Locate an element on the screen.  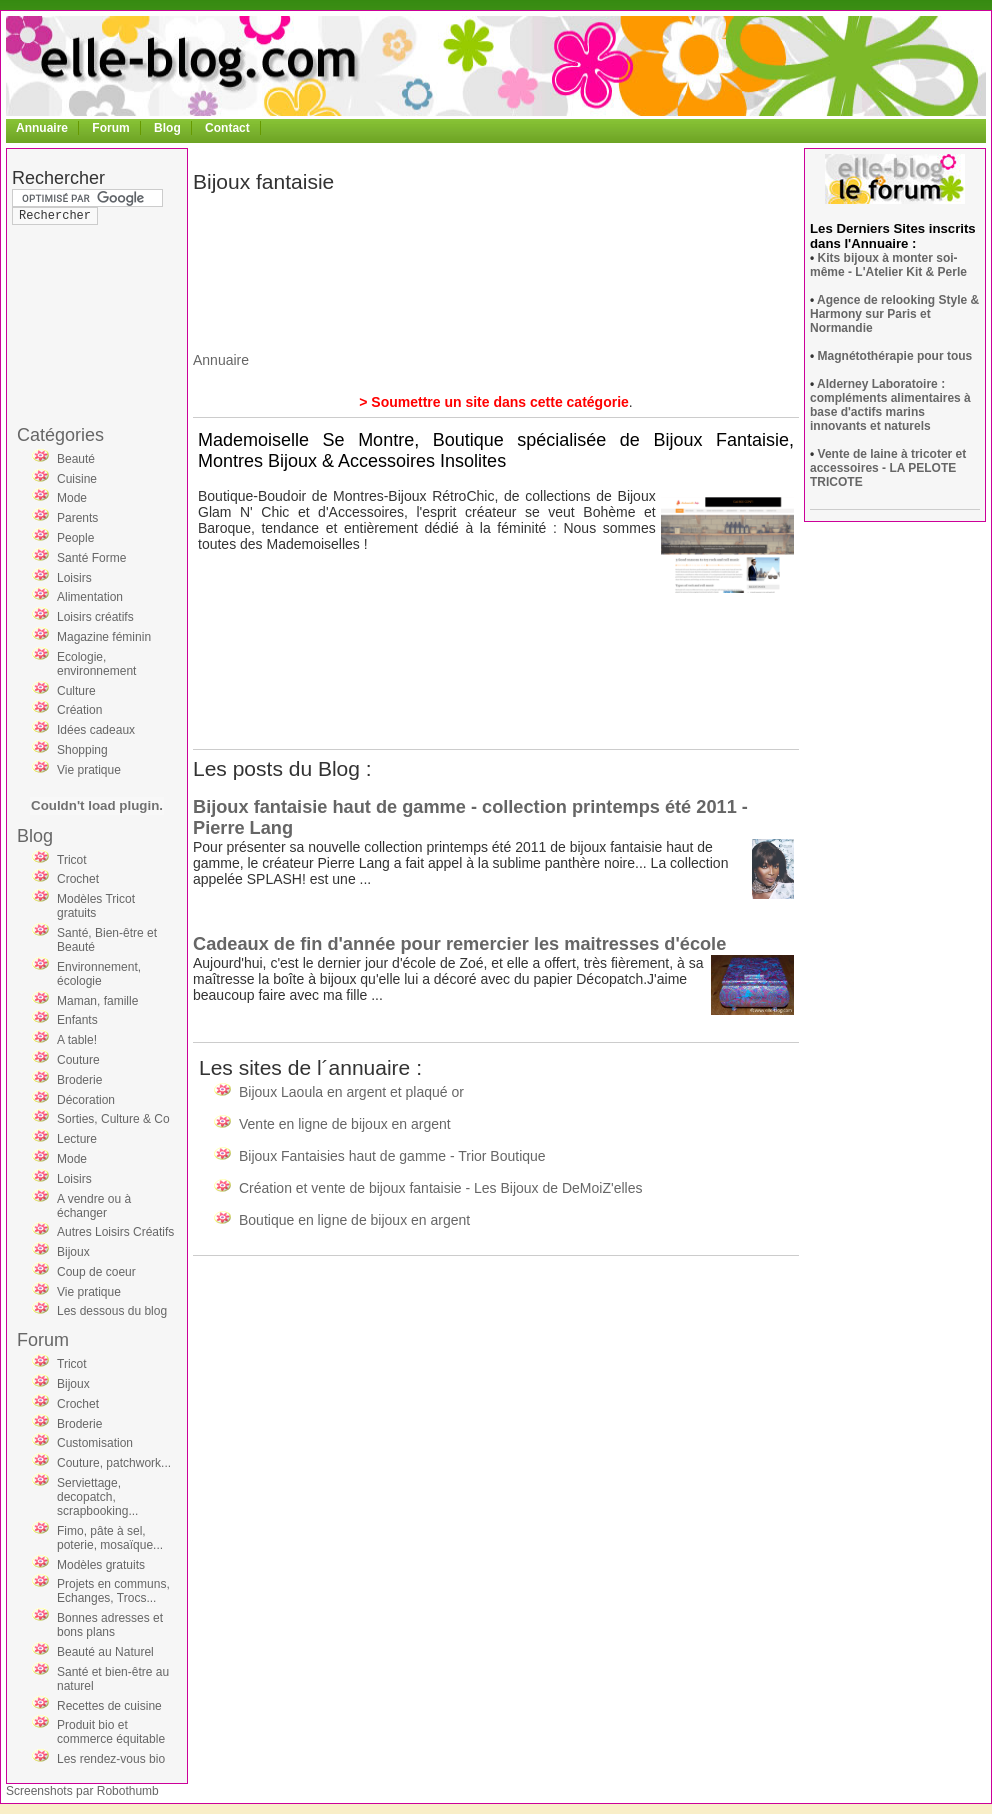
Les rendez-vous bio is located at coordinates (111, 1759).